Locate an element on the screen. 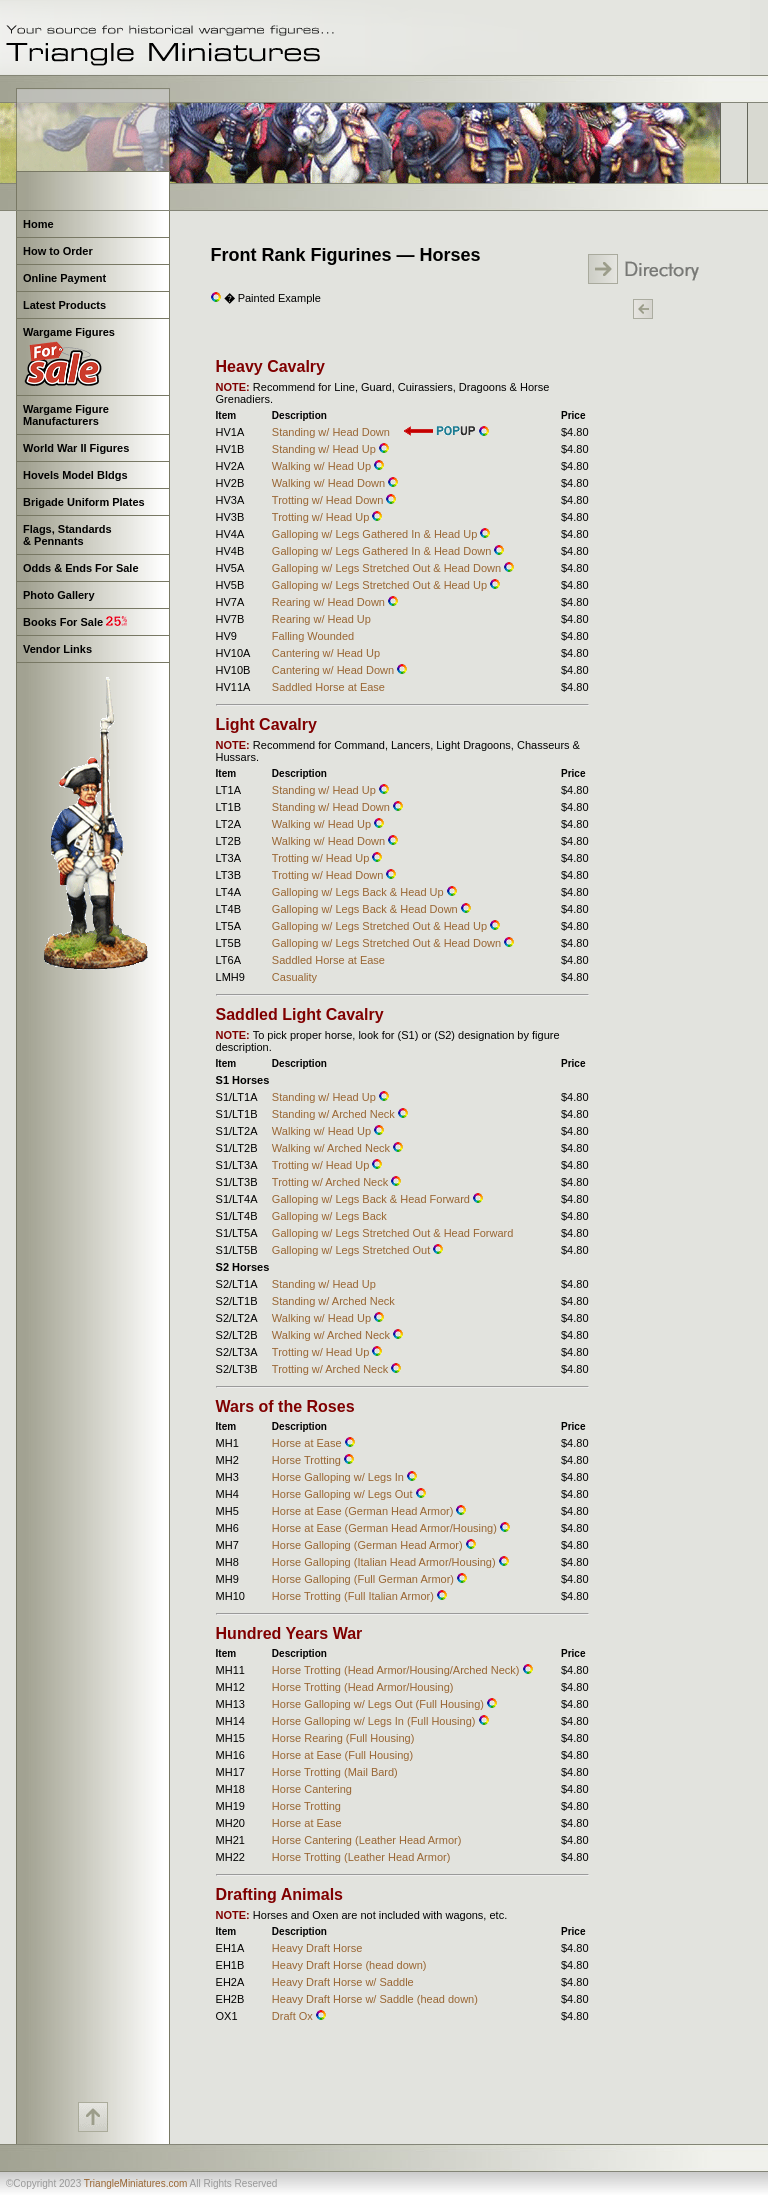 This screenshot has height=2207, width=768. Standing w/ Head Down is located at coordinates (331, 432).